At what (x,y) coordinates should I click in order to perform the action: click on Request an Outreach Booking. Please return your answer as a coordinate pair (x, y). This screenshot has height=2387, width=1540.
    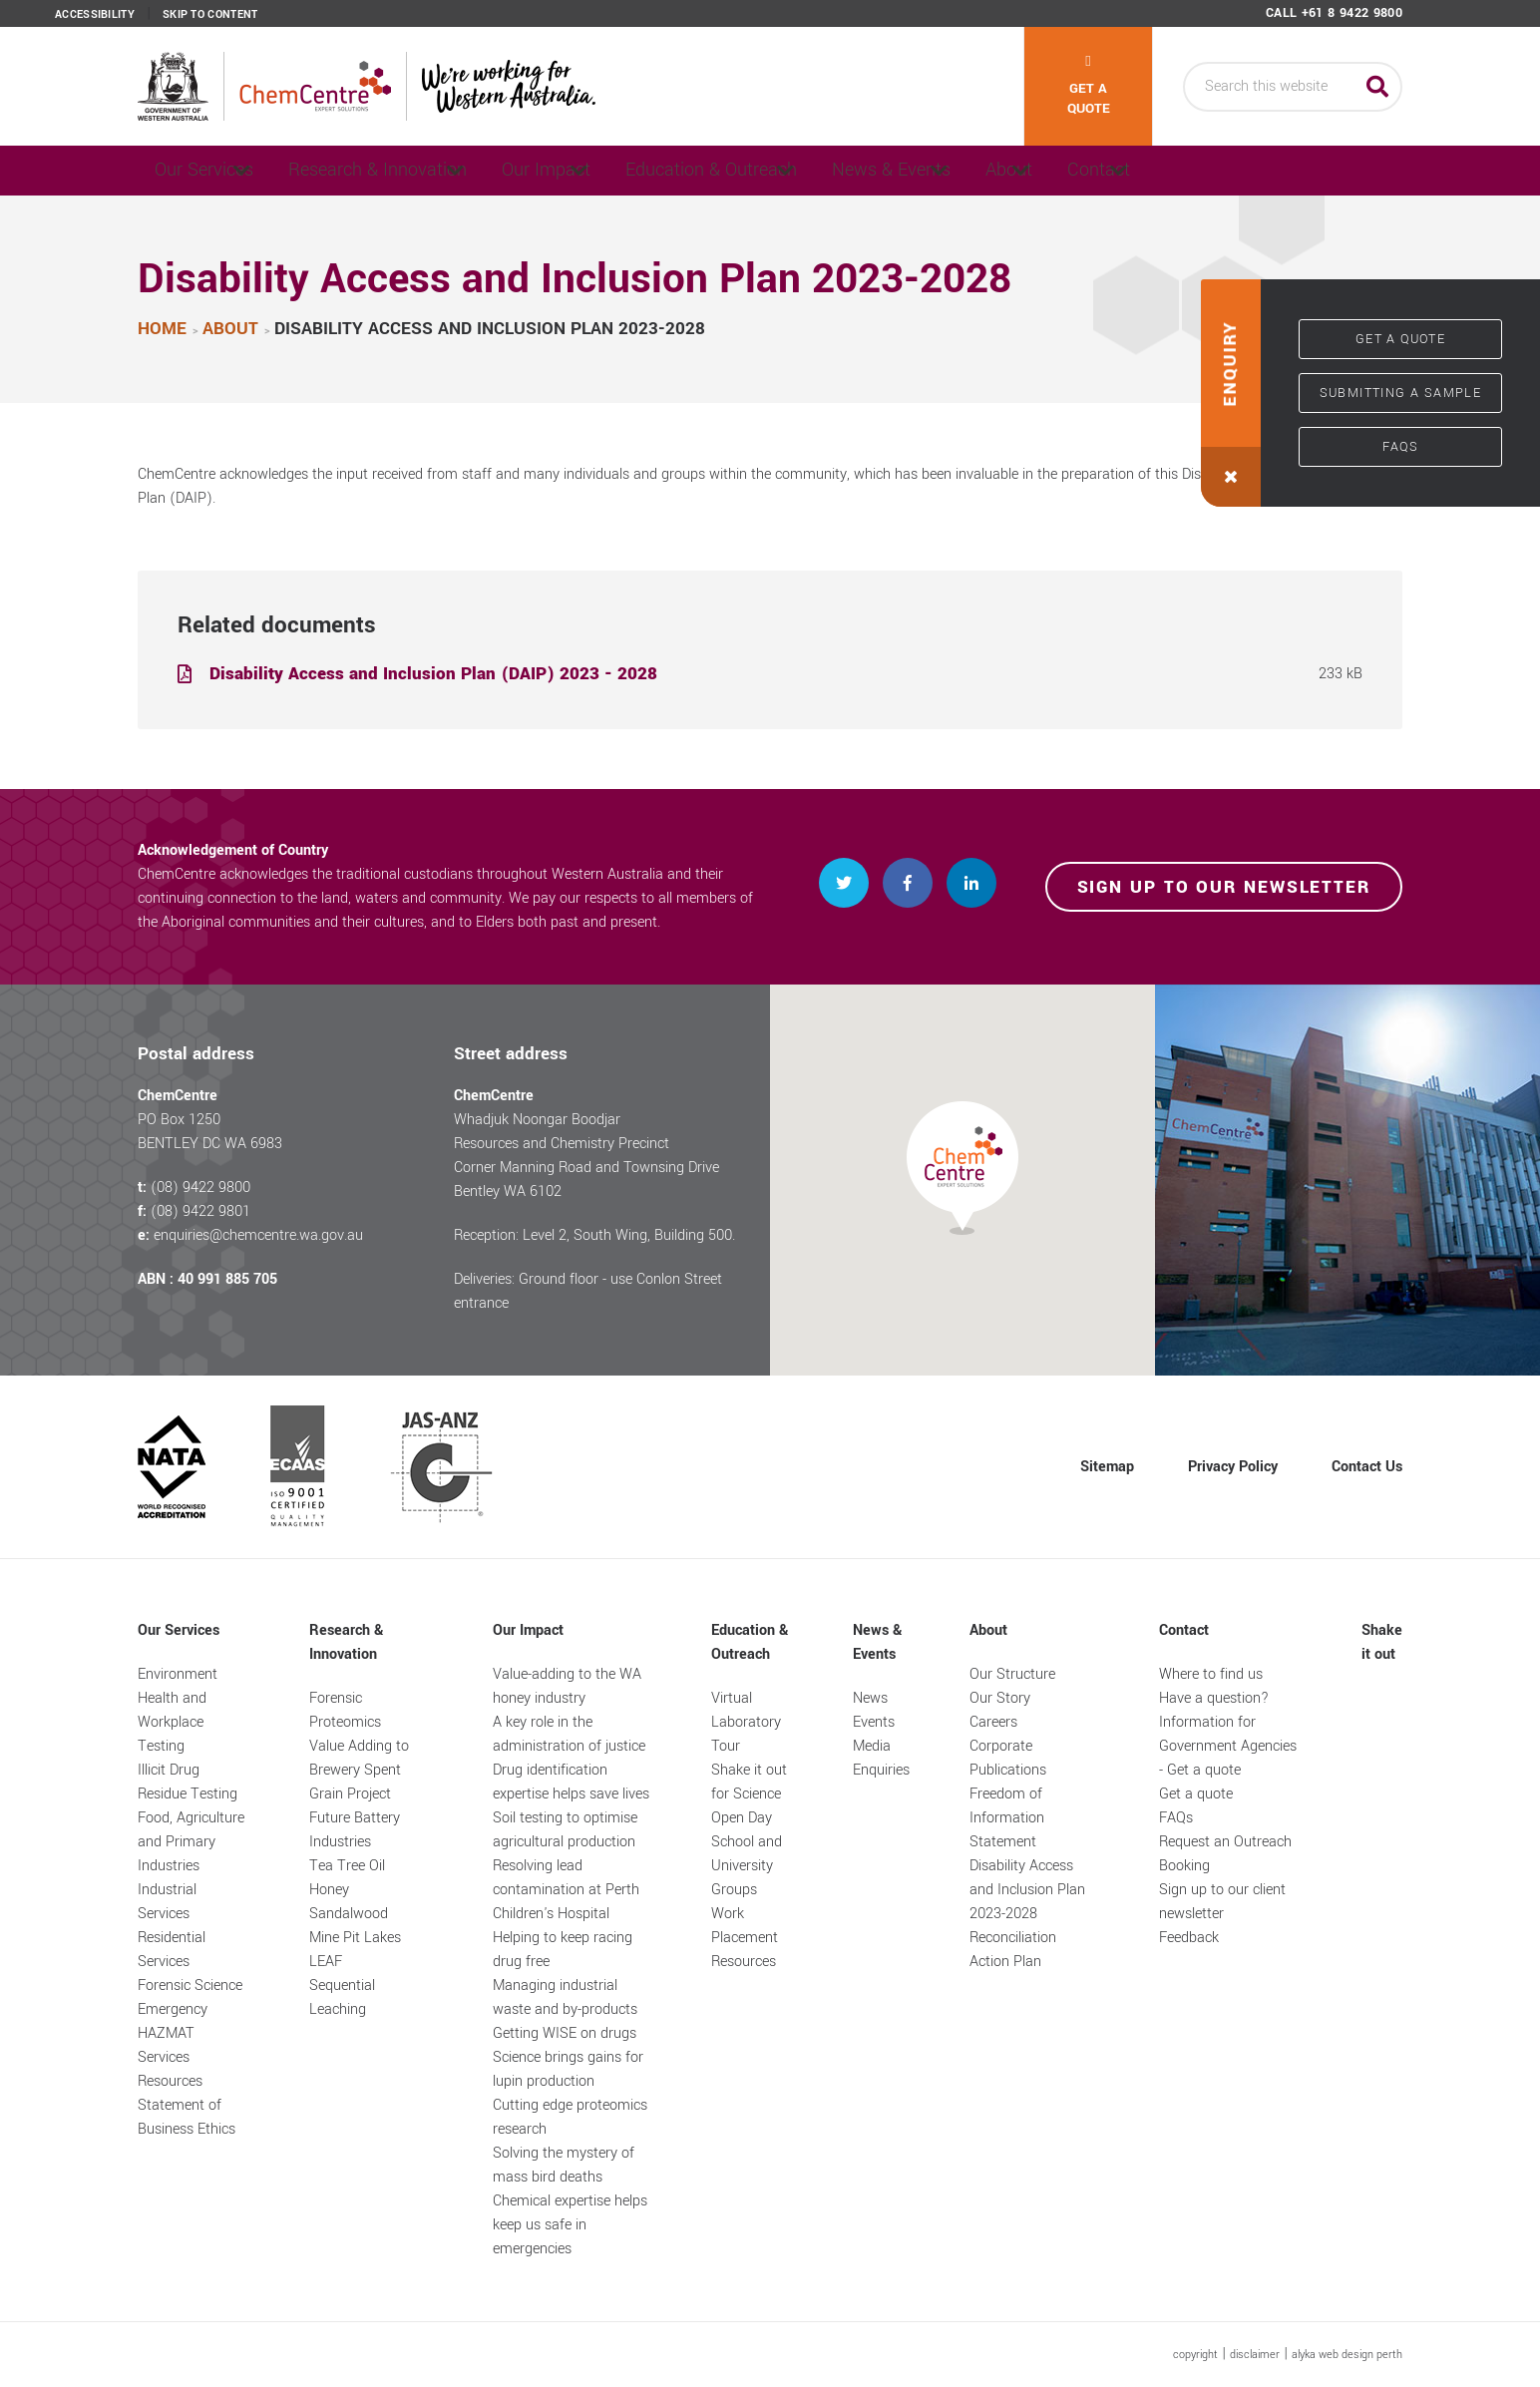
    Looking at the image, I should click on (1225, 1853).